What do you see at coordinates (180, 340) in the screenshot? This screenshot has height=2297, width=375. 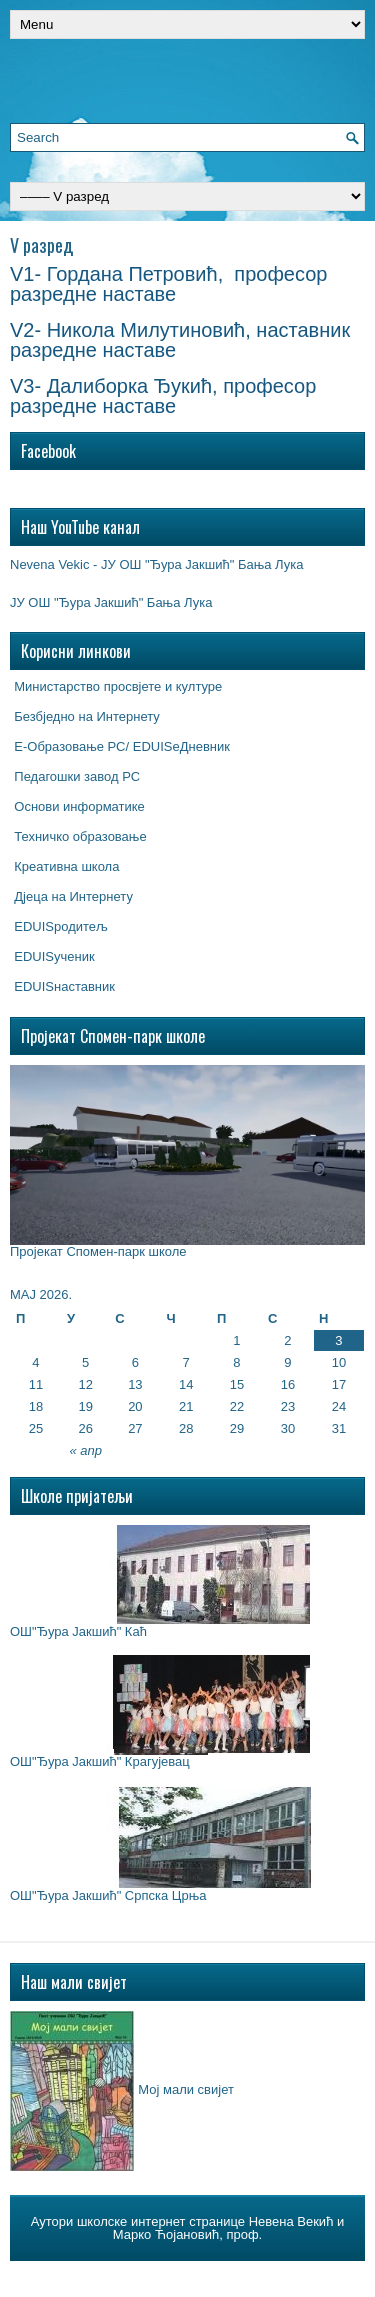 I see `V2- Никола Милутиновић, наставник разредне наставе` at bounding box center [180, 340].